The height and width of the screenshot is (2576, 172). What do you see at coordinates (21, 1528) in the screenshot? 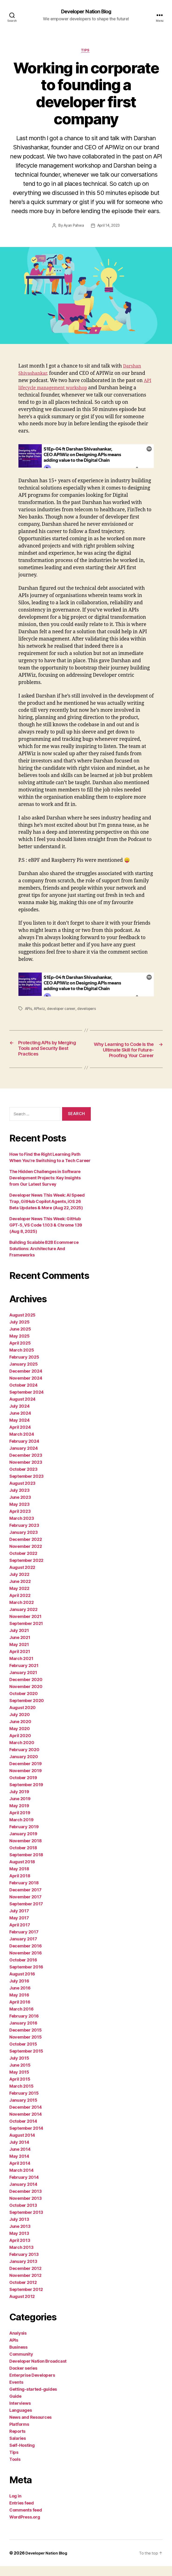
I see `March 2023` at bounding box center [21, 1528].